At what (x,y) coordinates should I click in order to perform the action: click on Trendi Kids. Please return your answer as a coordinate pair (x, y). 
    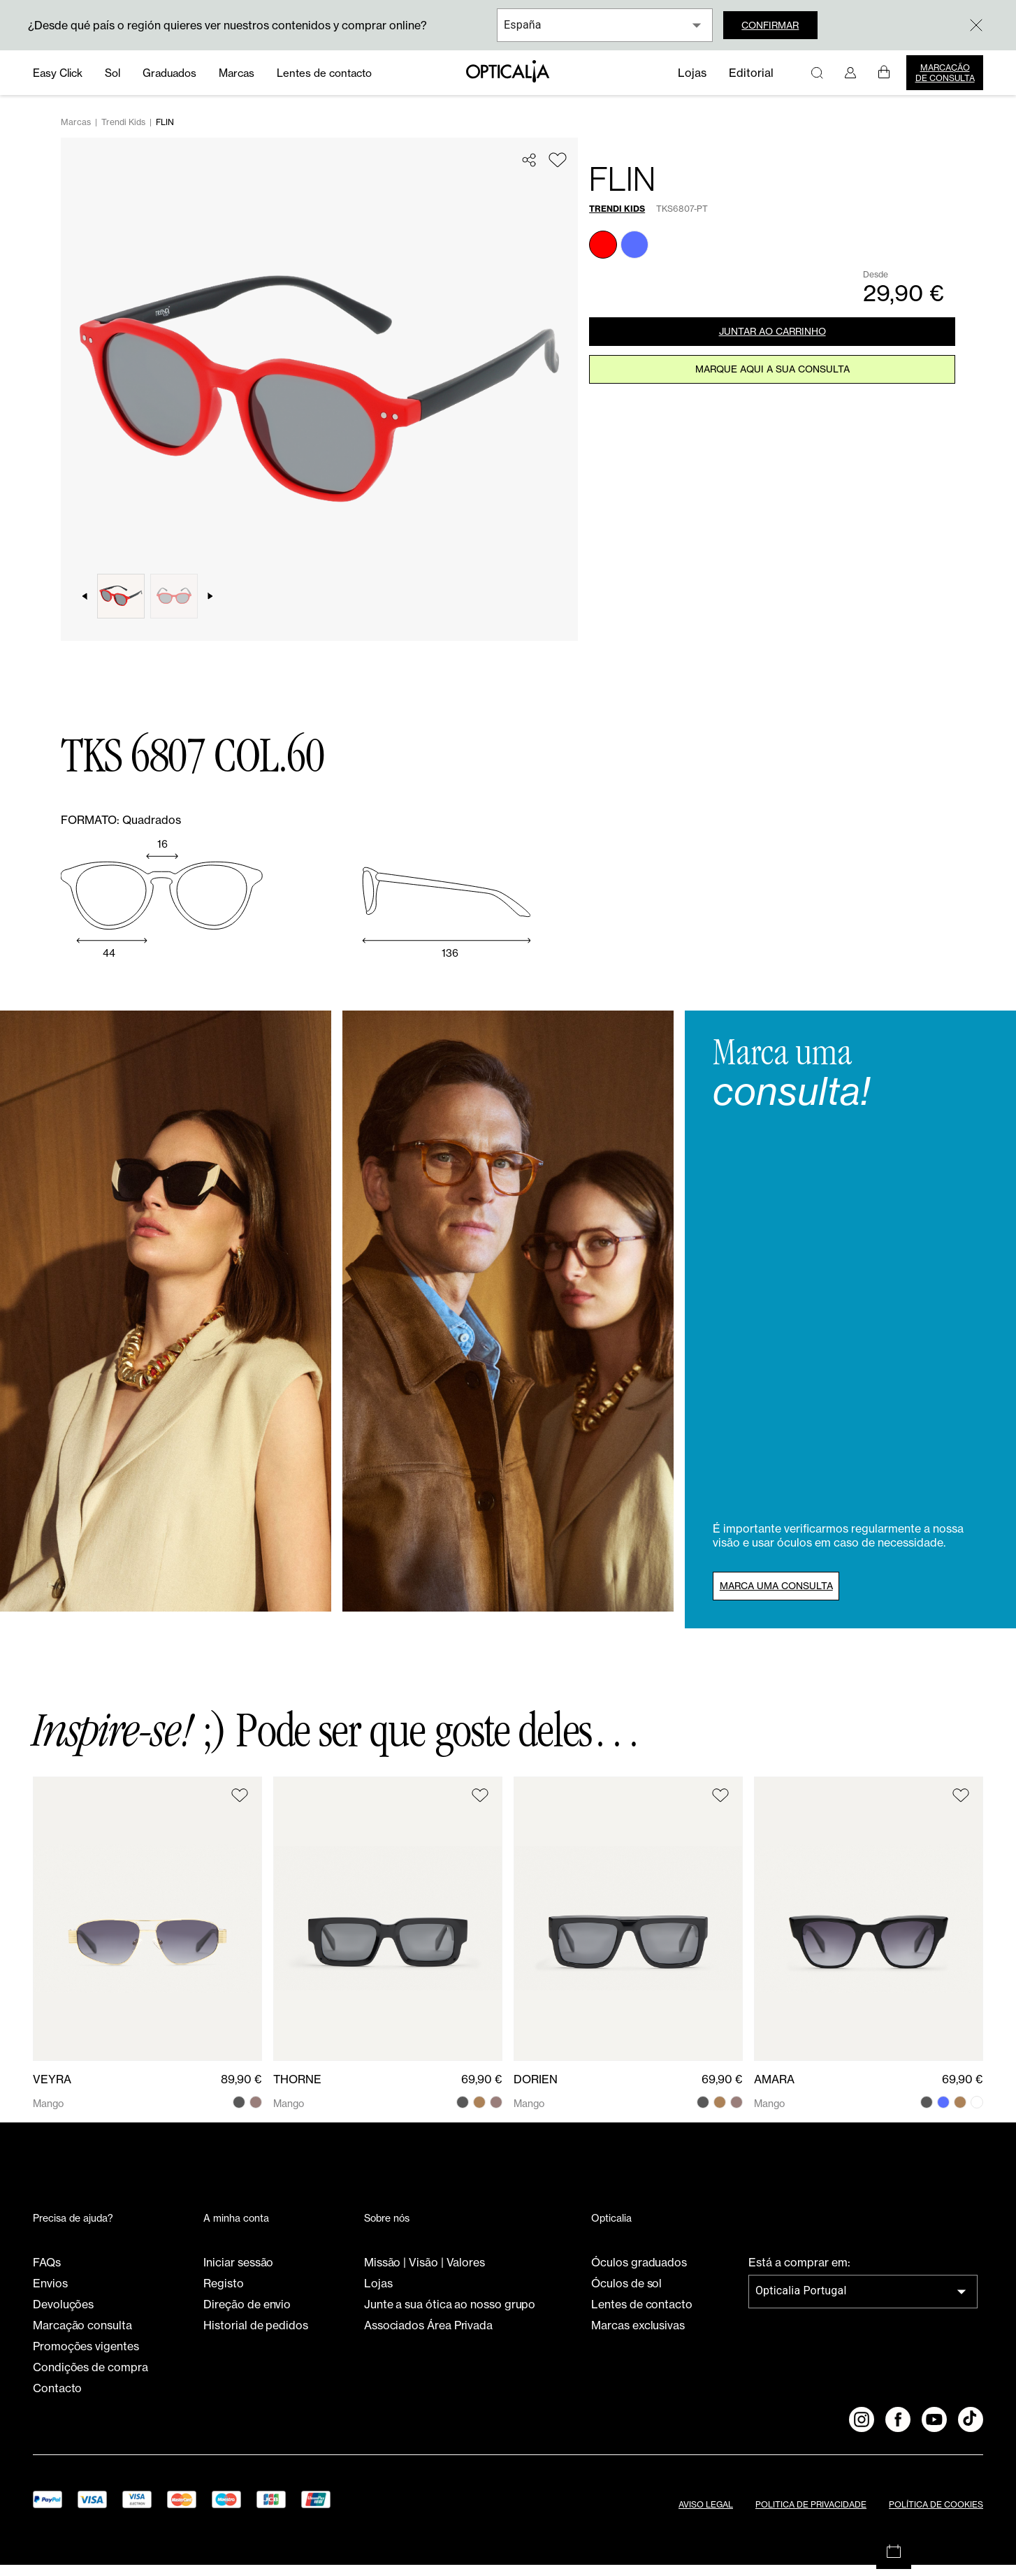
    Looking at the image, I should click on (123, 133).